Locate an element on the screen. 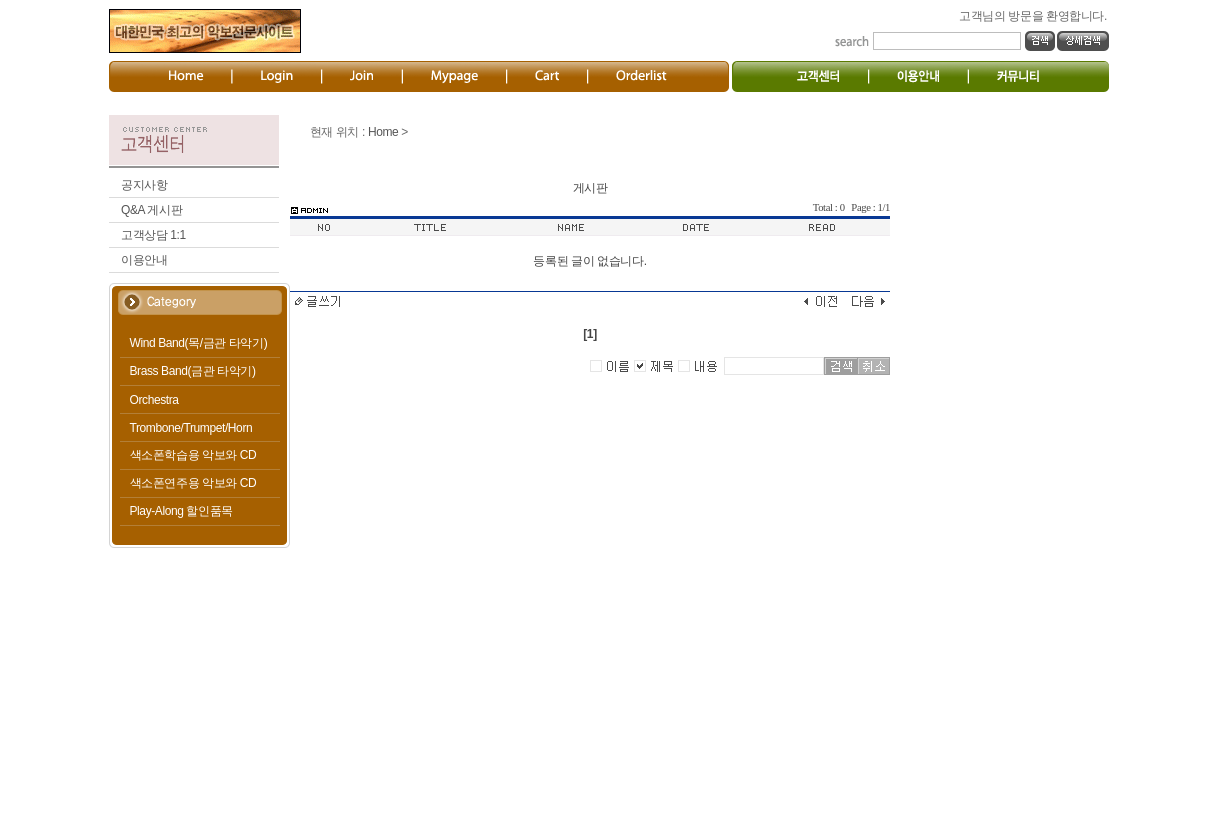 The width and height of the screenshot is (1218, 827). 색소폰학습용 악보와 CD is located at coordinates (193, 455).